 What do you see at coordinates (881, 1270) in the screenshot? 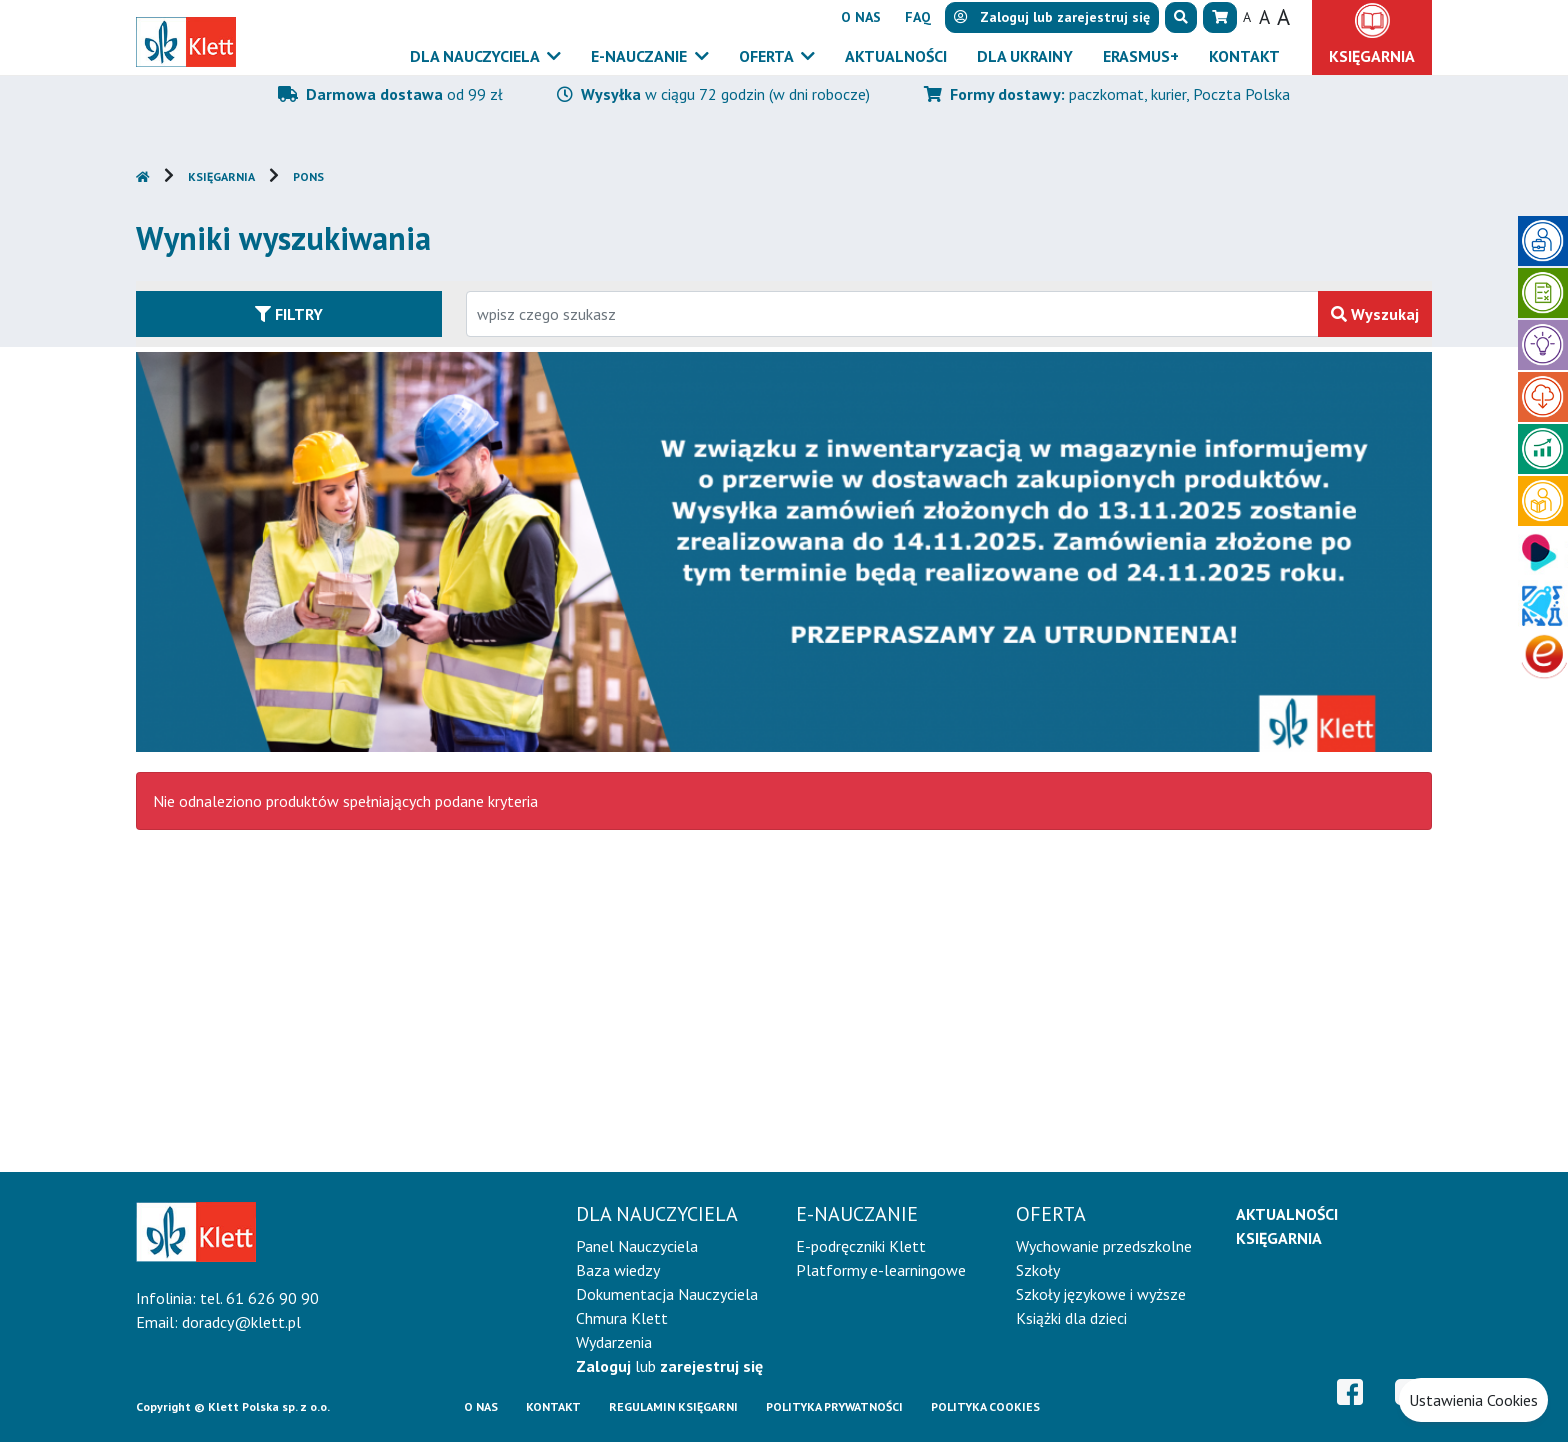
I see `Platformy e-learningowe` at bounding box center [881, 1270].